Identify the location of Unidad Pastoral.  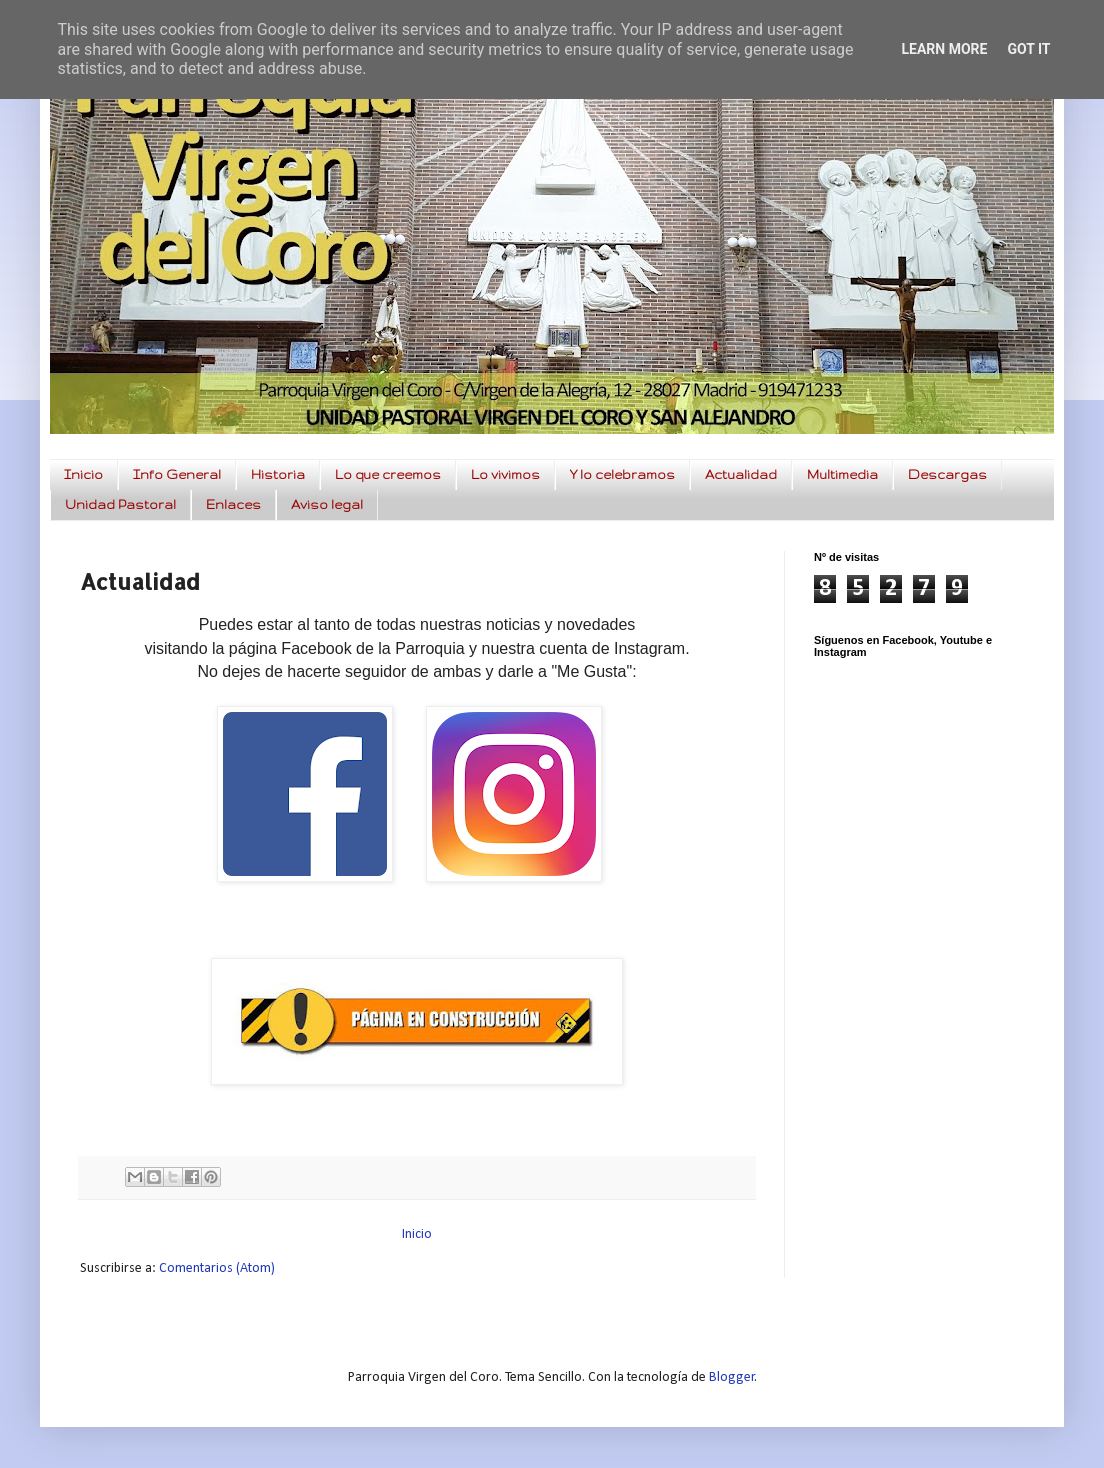
(120, 504).